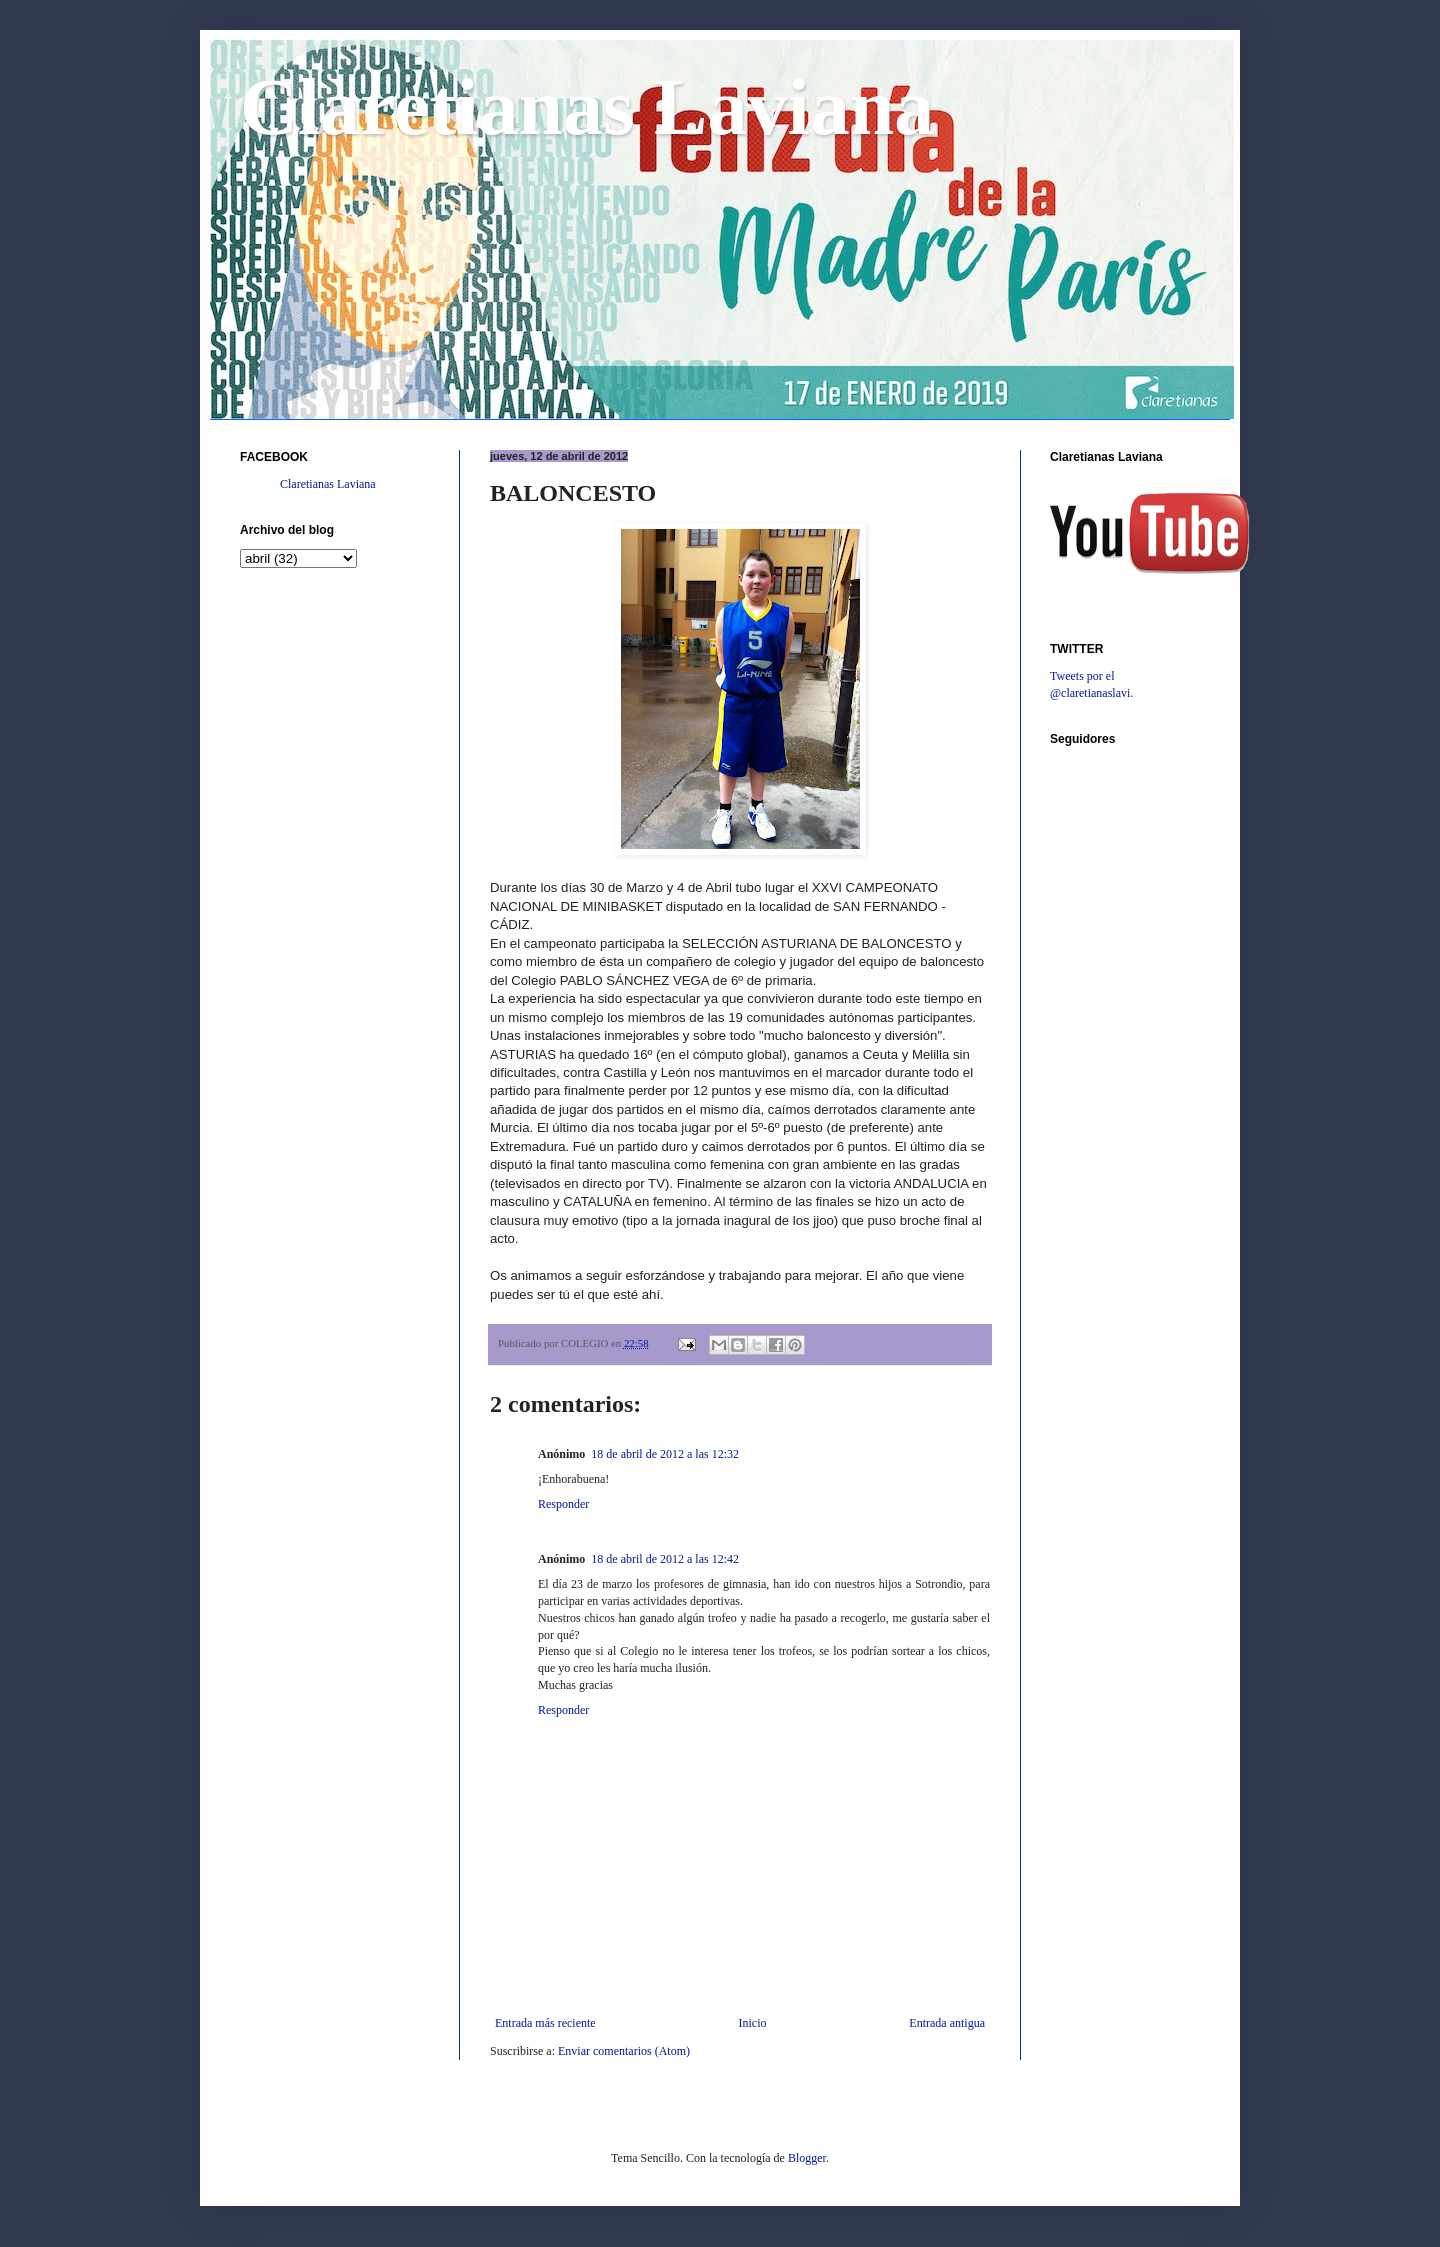 The height and width of the screenshot is (2247, 1440). Describe the element at coordinates (563, 1504) in the screenshot. I see `Responder` at that location.